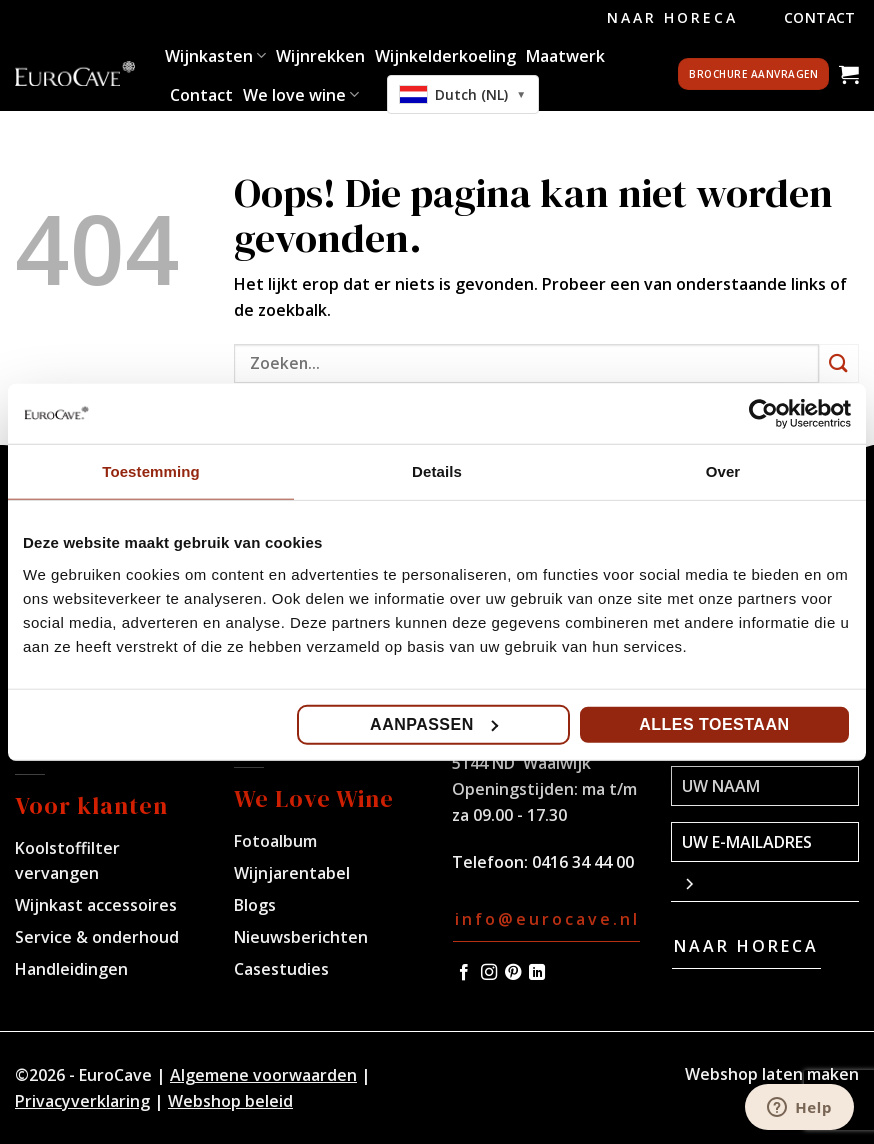 The width and height of the screenshot is (874, 1144). What do you see at coordinates (215, 56) in the screenshot?
I see `Wijnkasten` at bounding box center [215, 56].